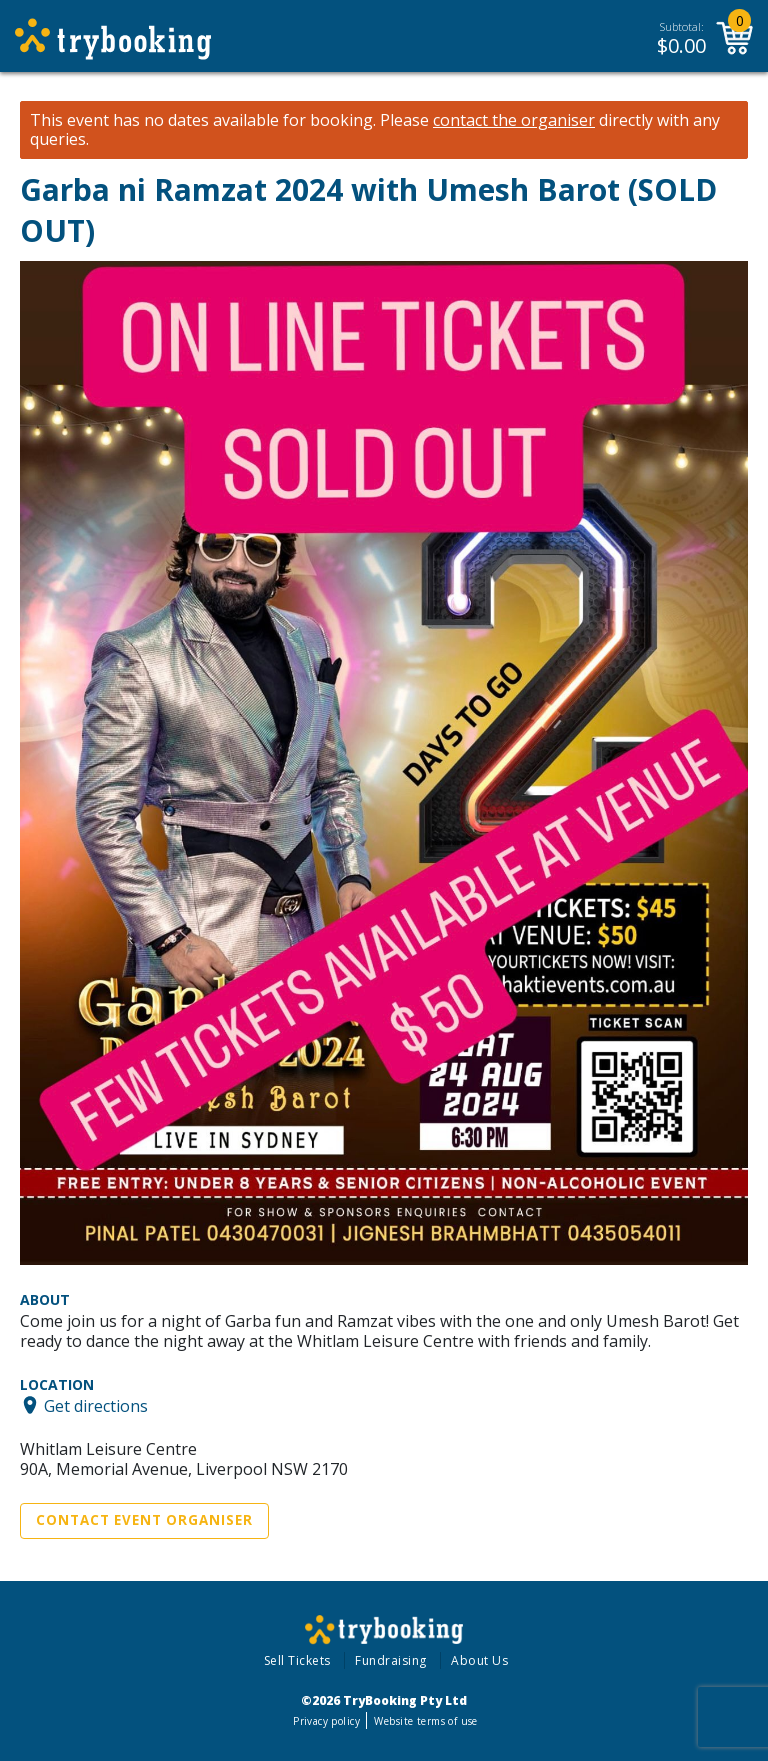 This screenshot has height=1761, width=768. Describe the element at coordinates (96, 1405) in the screenshot. I see `Get directions` at that location.